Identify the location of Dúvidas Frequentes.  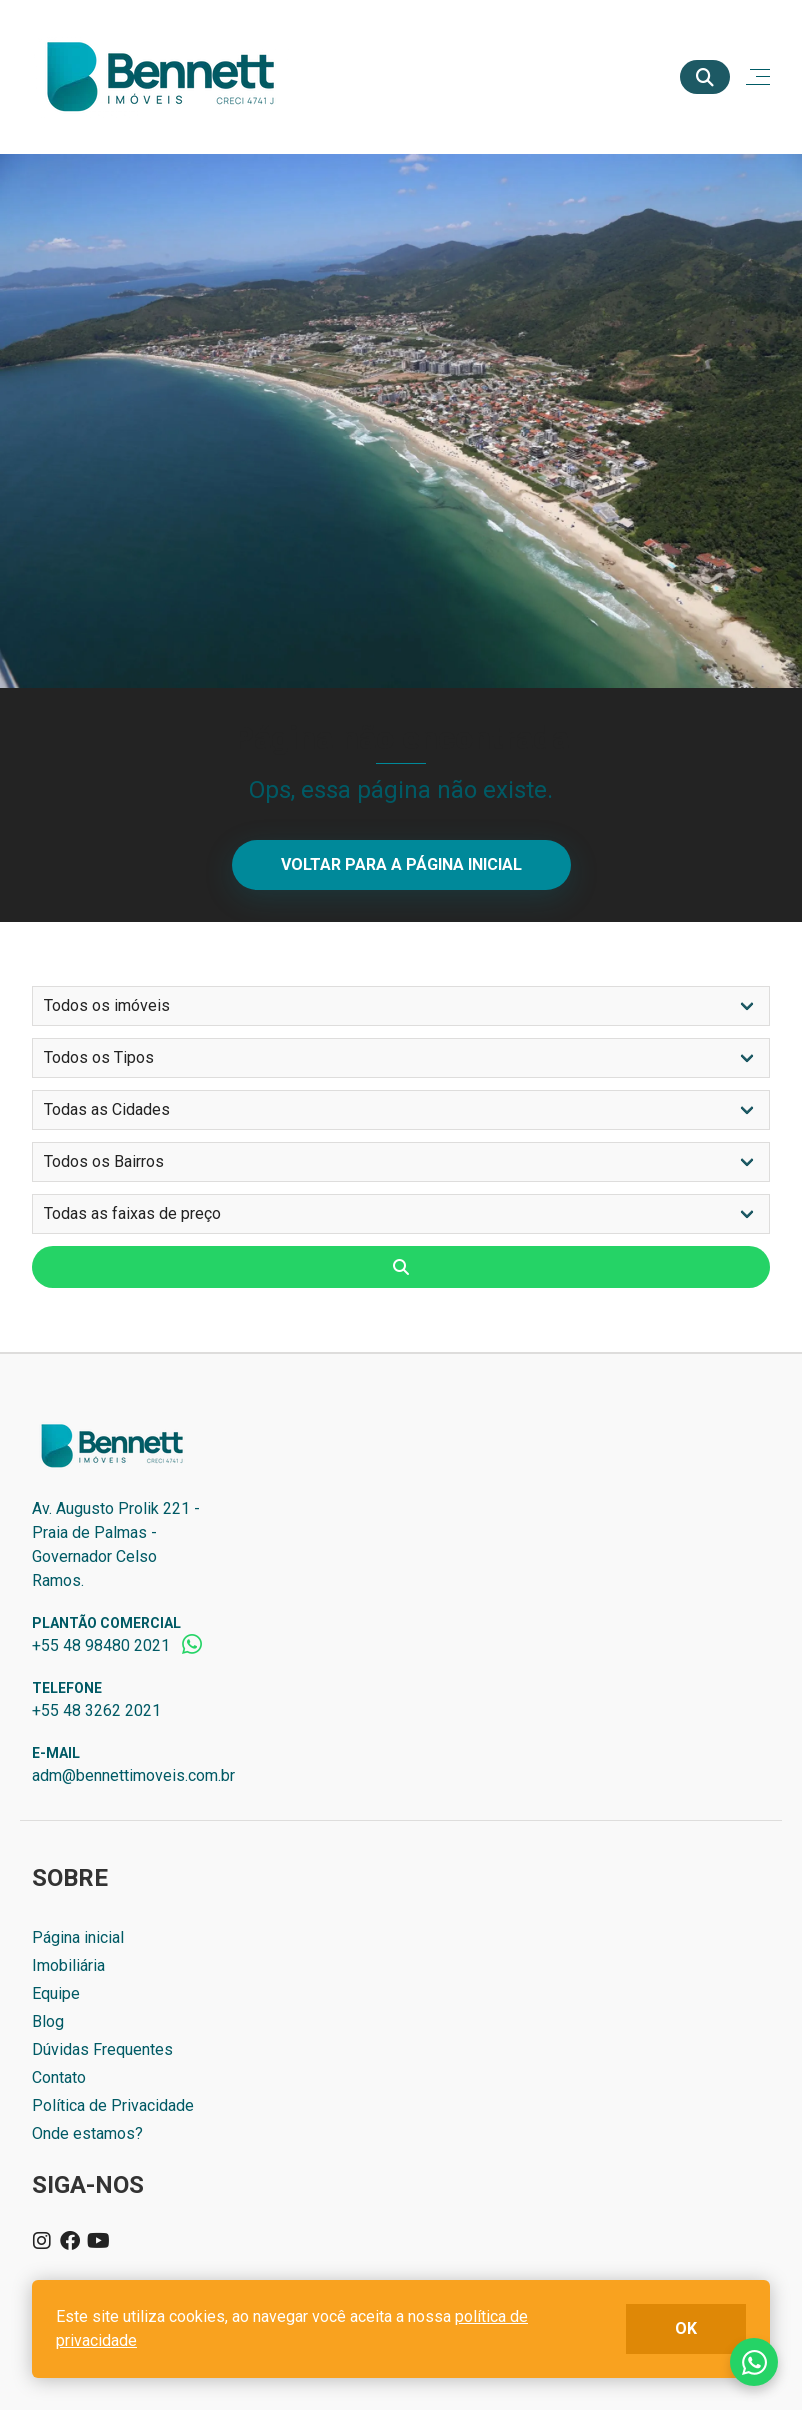
(102, 2049).